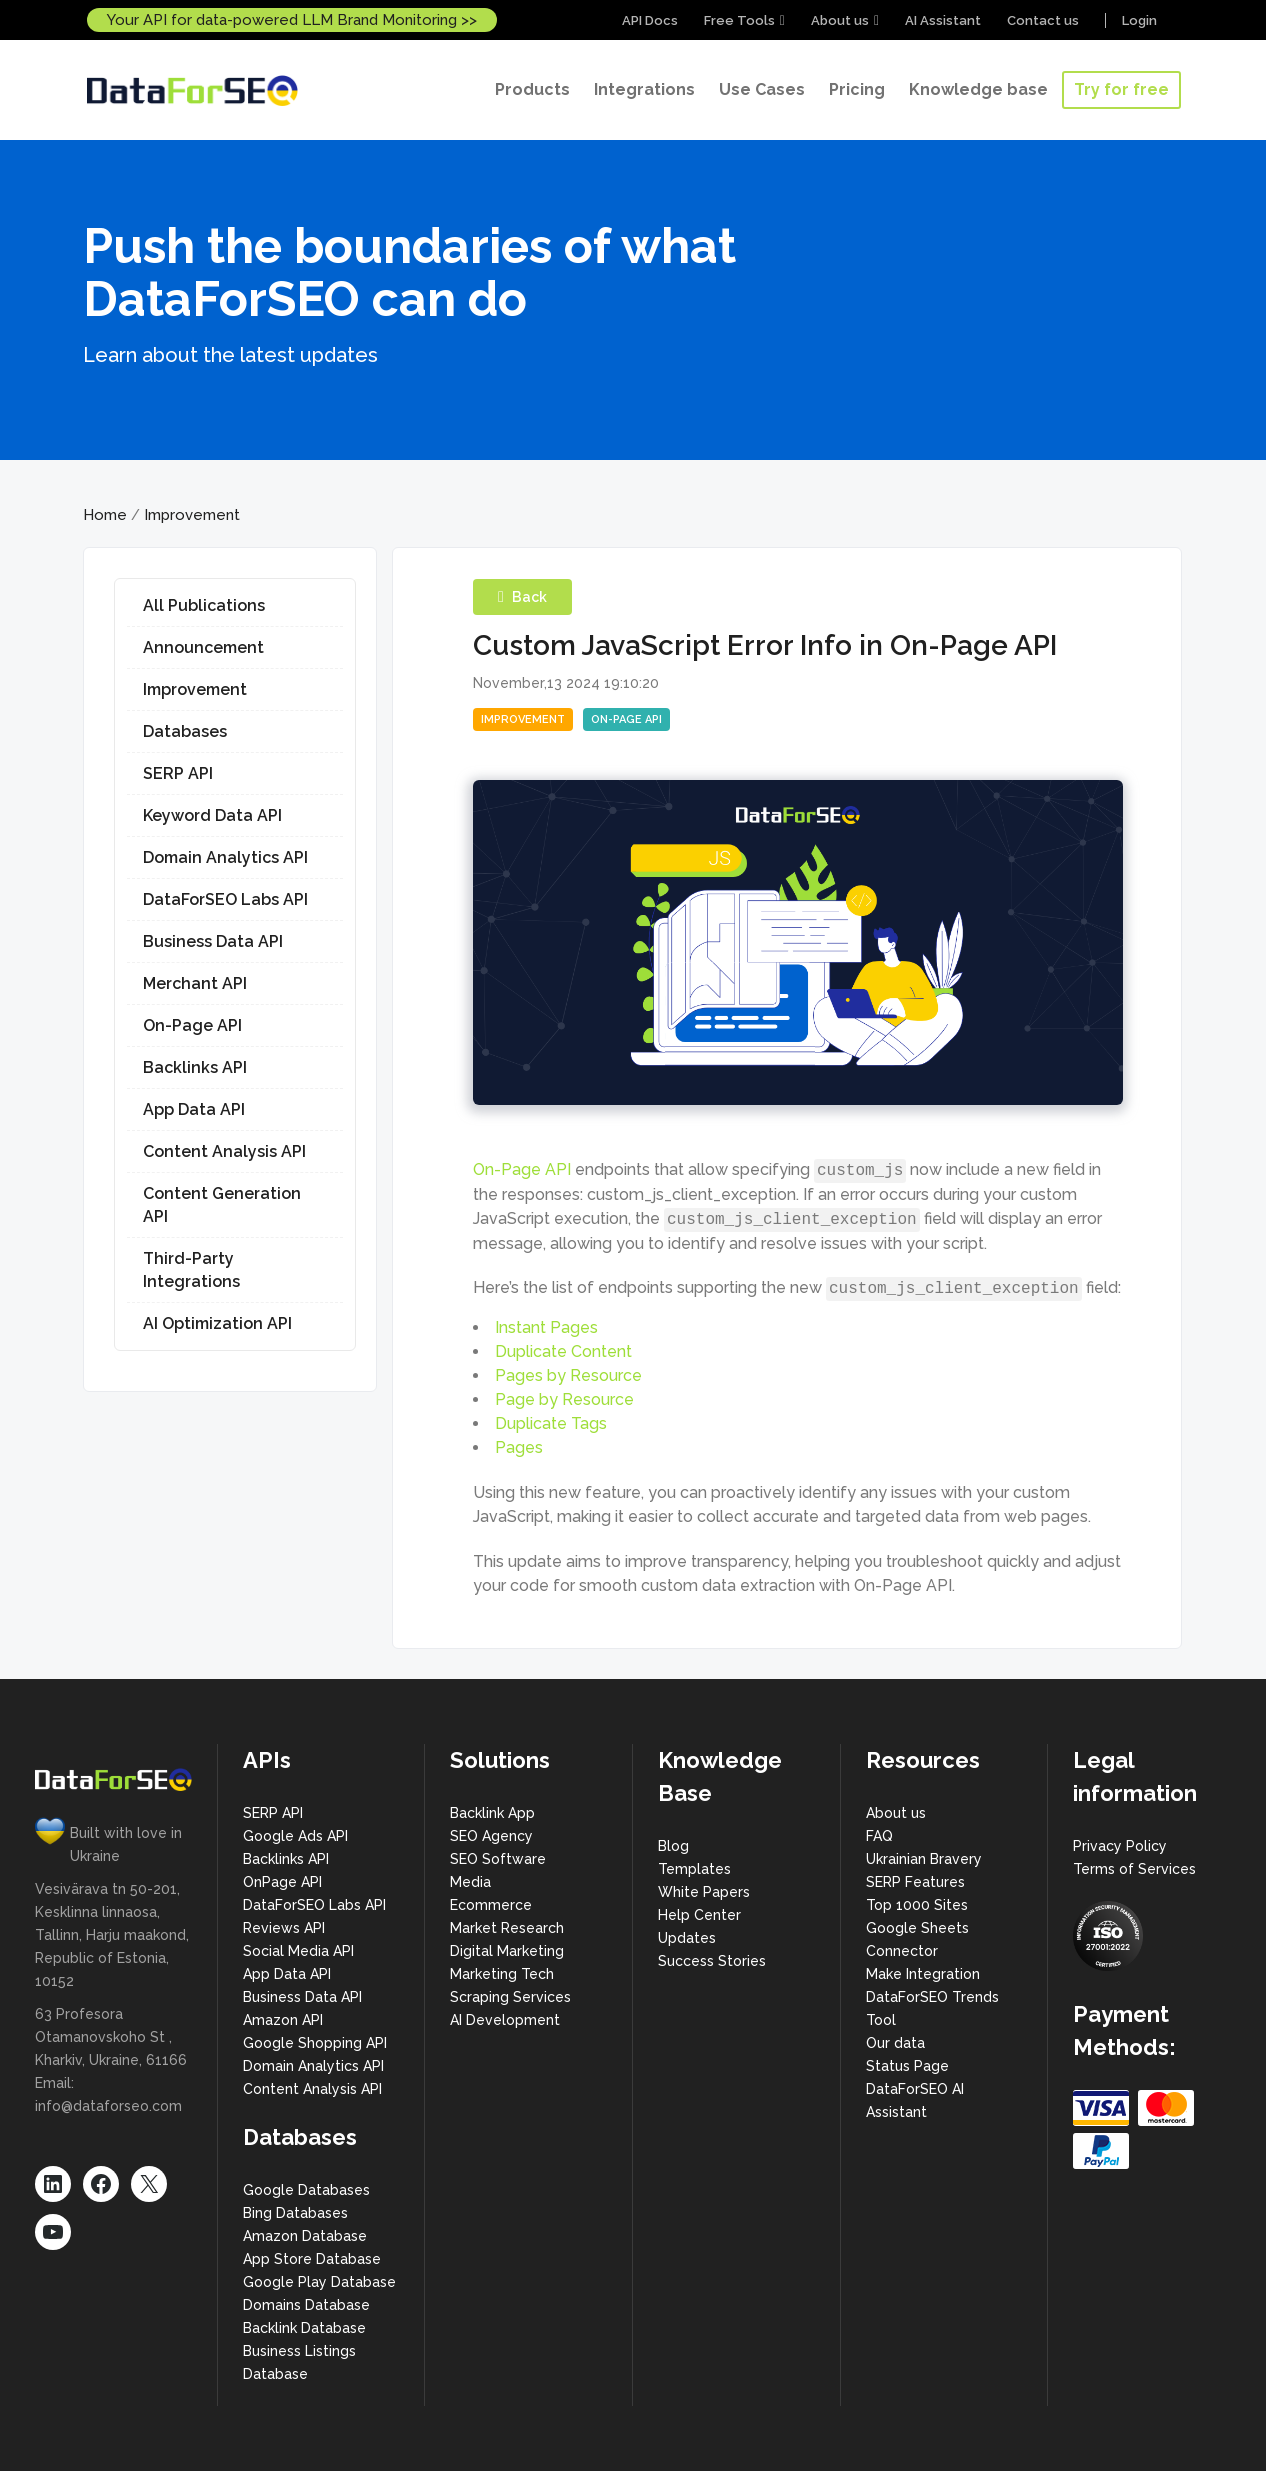 The width and height of the screenshot is (1266, 2471). Describe the element at coordinates (650, 20) in the screenshot. I see `API Docs` at that location.